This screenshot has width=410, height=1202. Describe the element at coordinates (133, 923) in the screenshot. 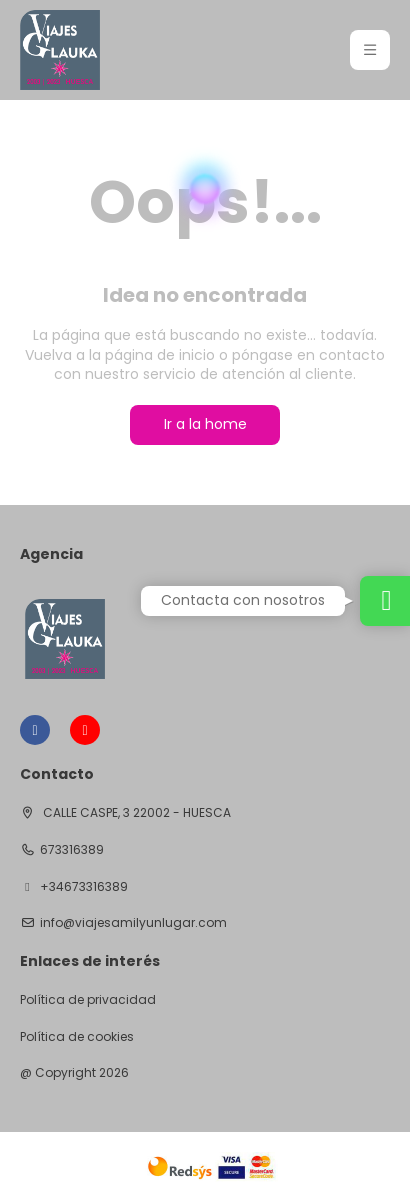

I see `info@viajesamilyunlugar.com` at that location.